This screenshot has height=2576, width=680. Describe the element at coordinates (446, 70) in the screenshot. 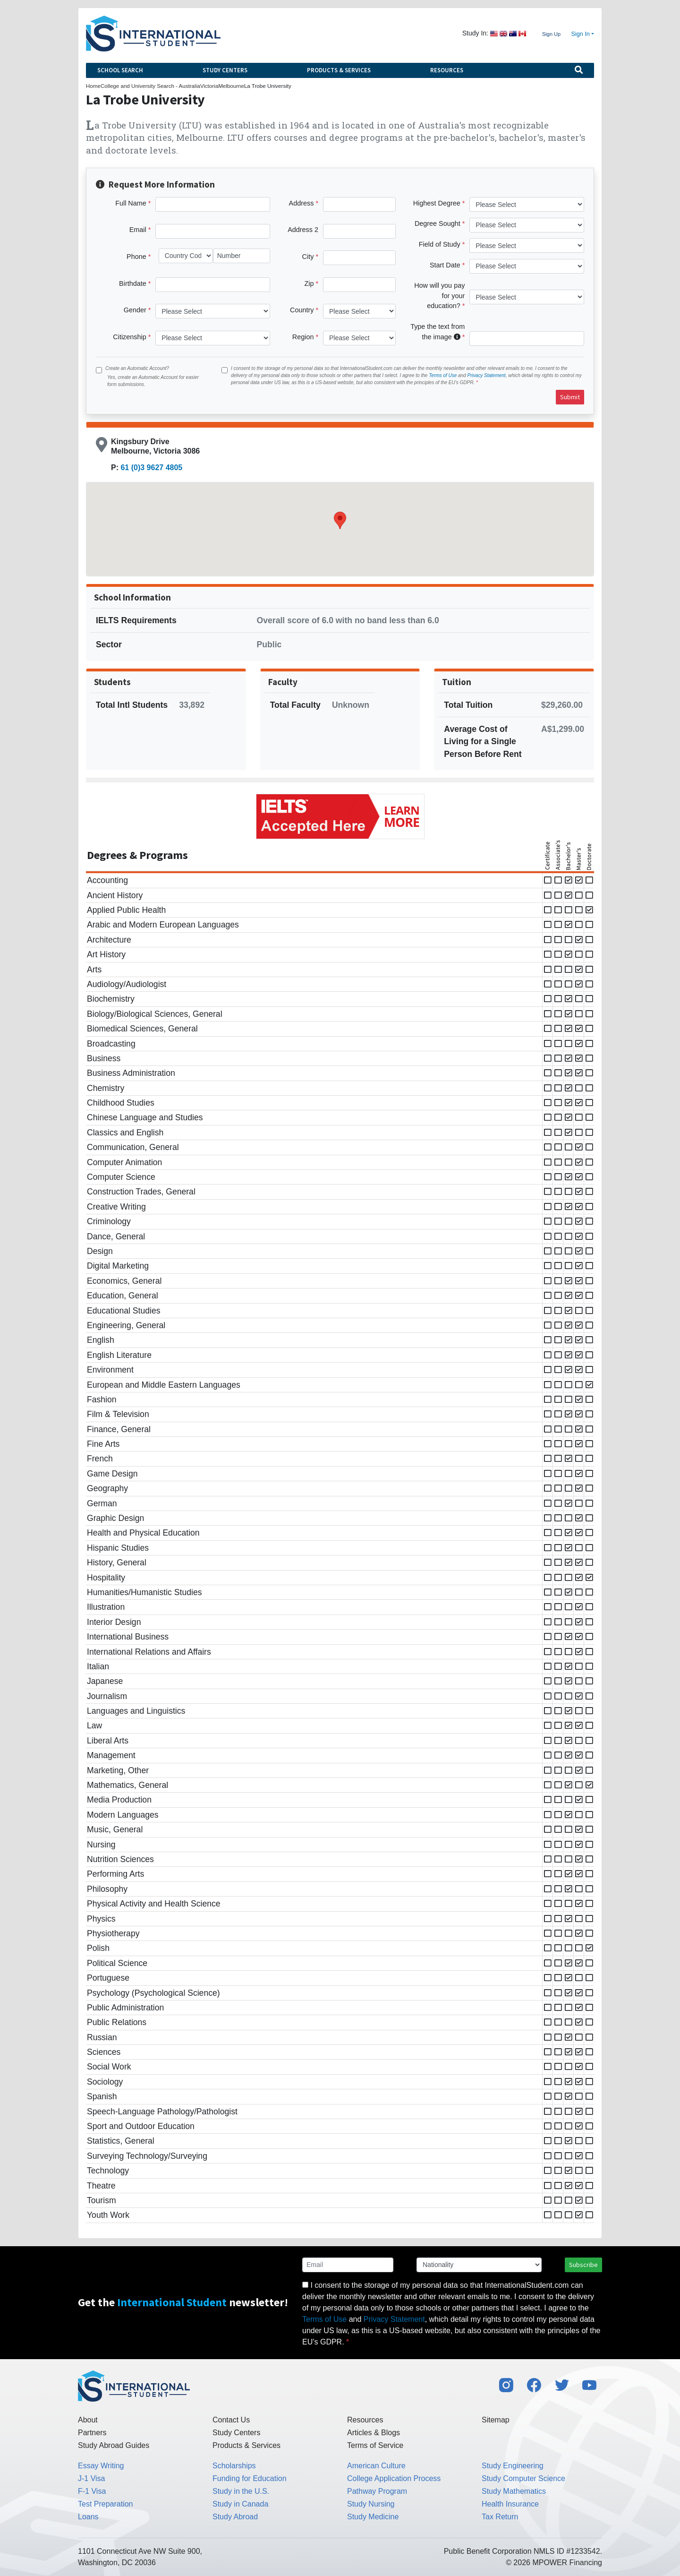

I see `Resources` at that location.